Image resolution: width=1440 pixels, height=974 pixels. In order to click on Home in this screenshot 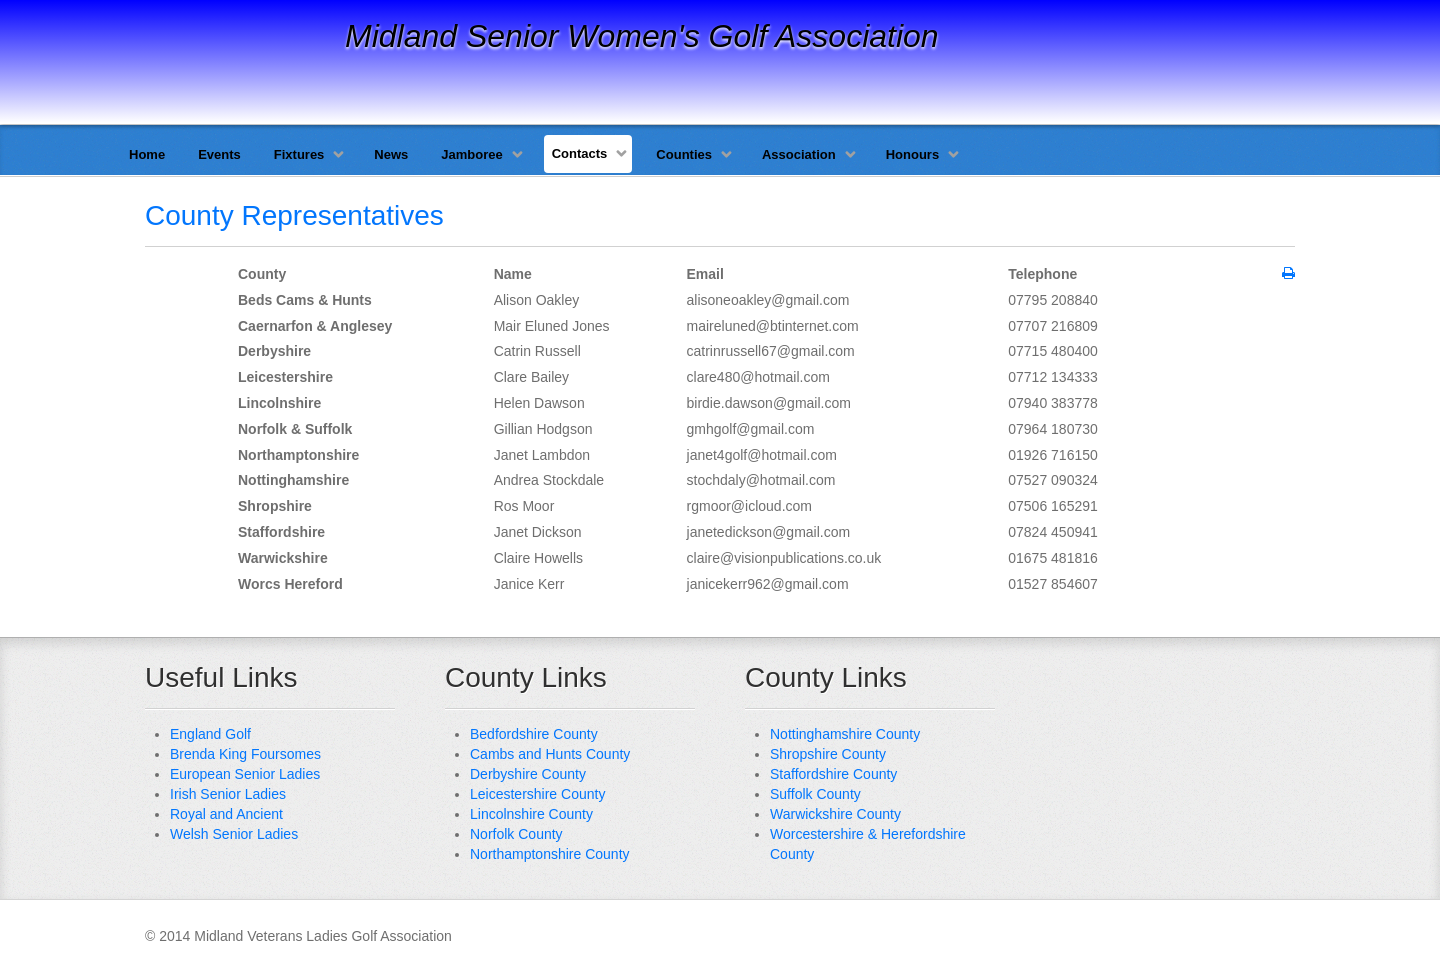, I will do `click(147, 154)`.